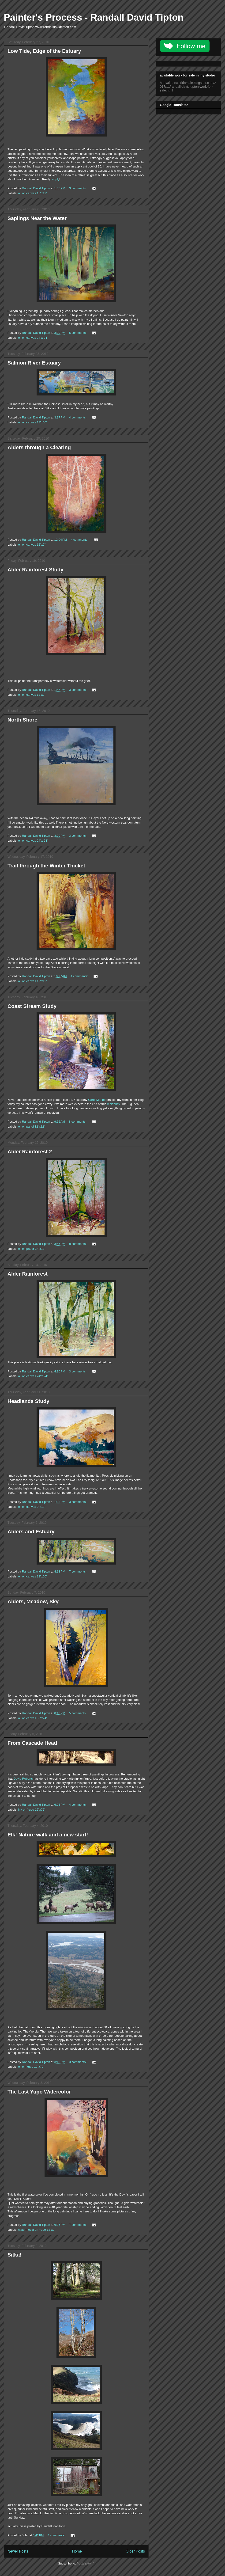 The height and width of the screenshot is (2576, 225). Describe the element at coordinates (78, 1571) in the screenshot. I see `7 comments:` at that location.